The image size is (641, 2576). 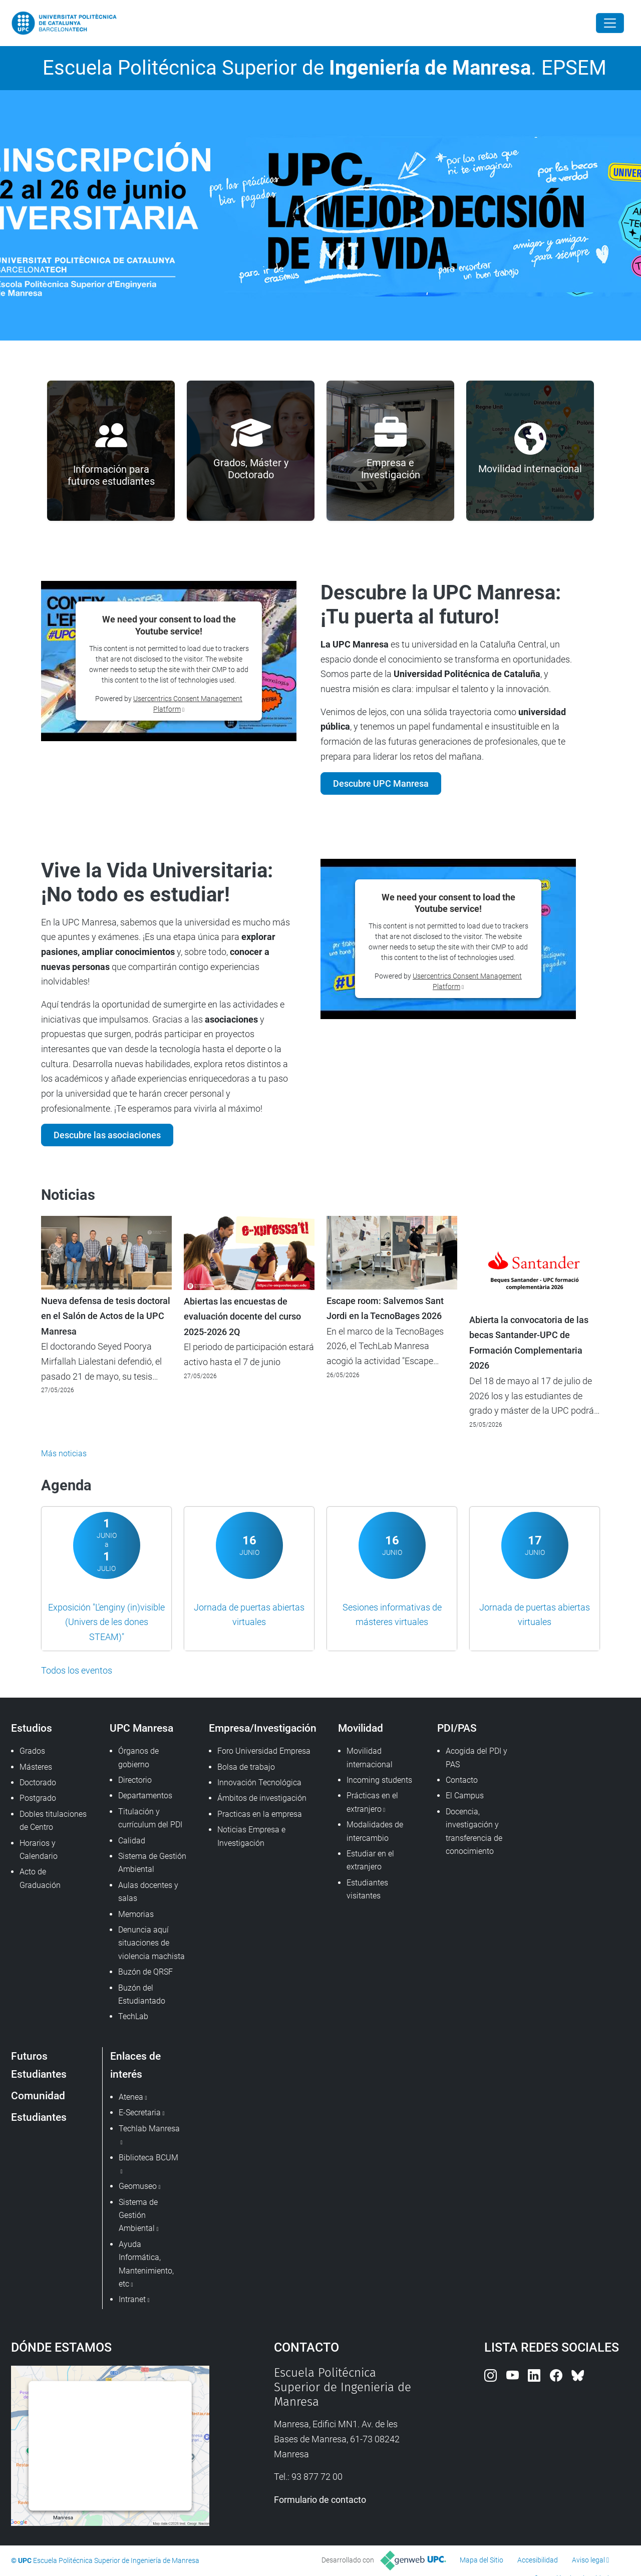 What do you see at coordinates (32, 1751) in the screenshot?
I see `Grados` at bounding box center [32, 1751].